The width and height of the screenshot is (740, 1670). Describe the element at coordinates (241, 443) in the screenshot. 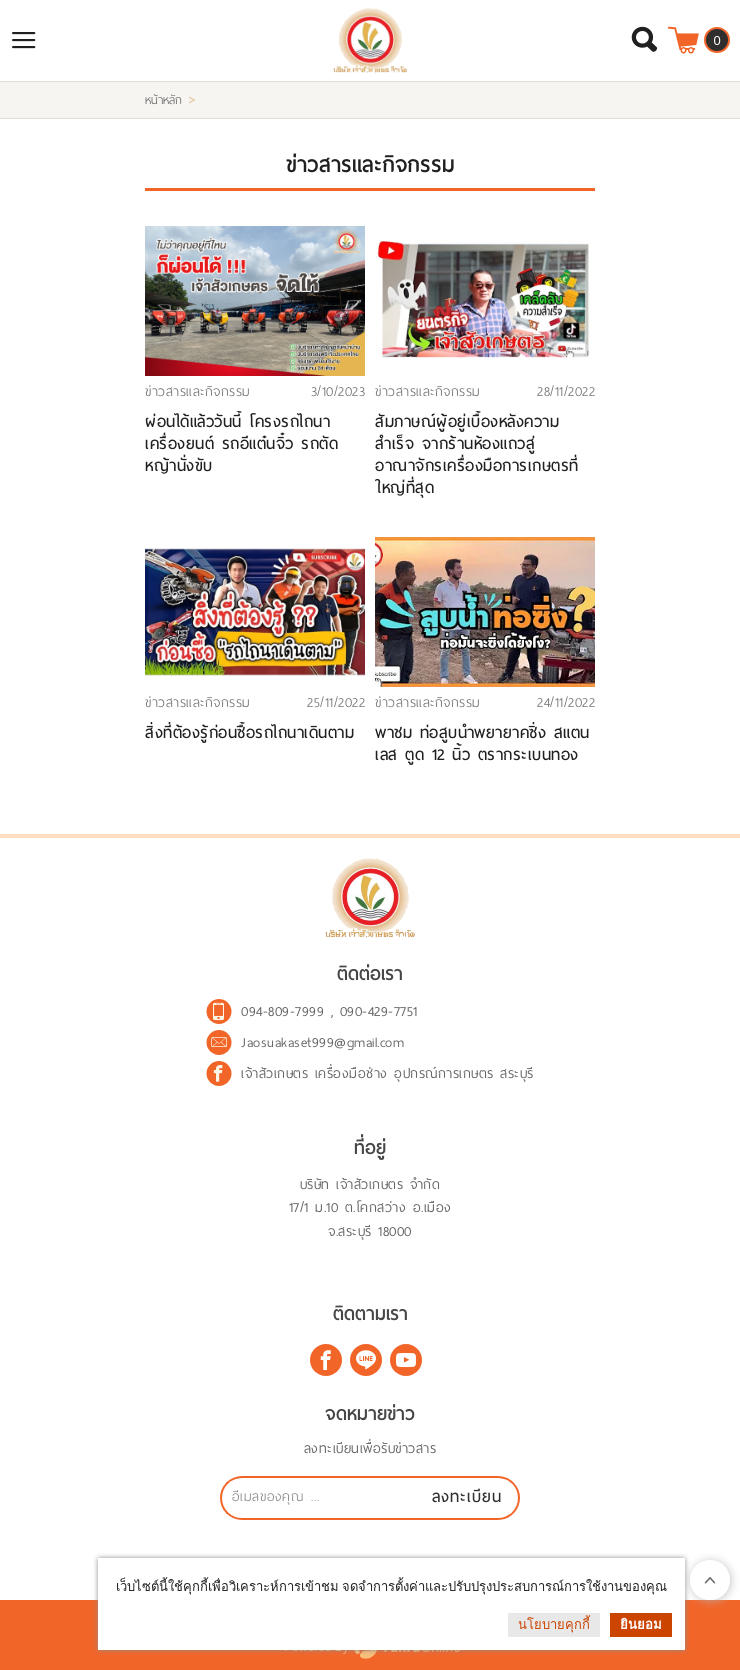

I see `ผ่อนได้แล้ววันนี้ โครงรถไถนา เครื่องยนต์ รถอีแต๋นจิ๋ว รถตัดหญ้านั่งขับ` at that location.